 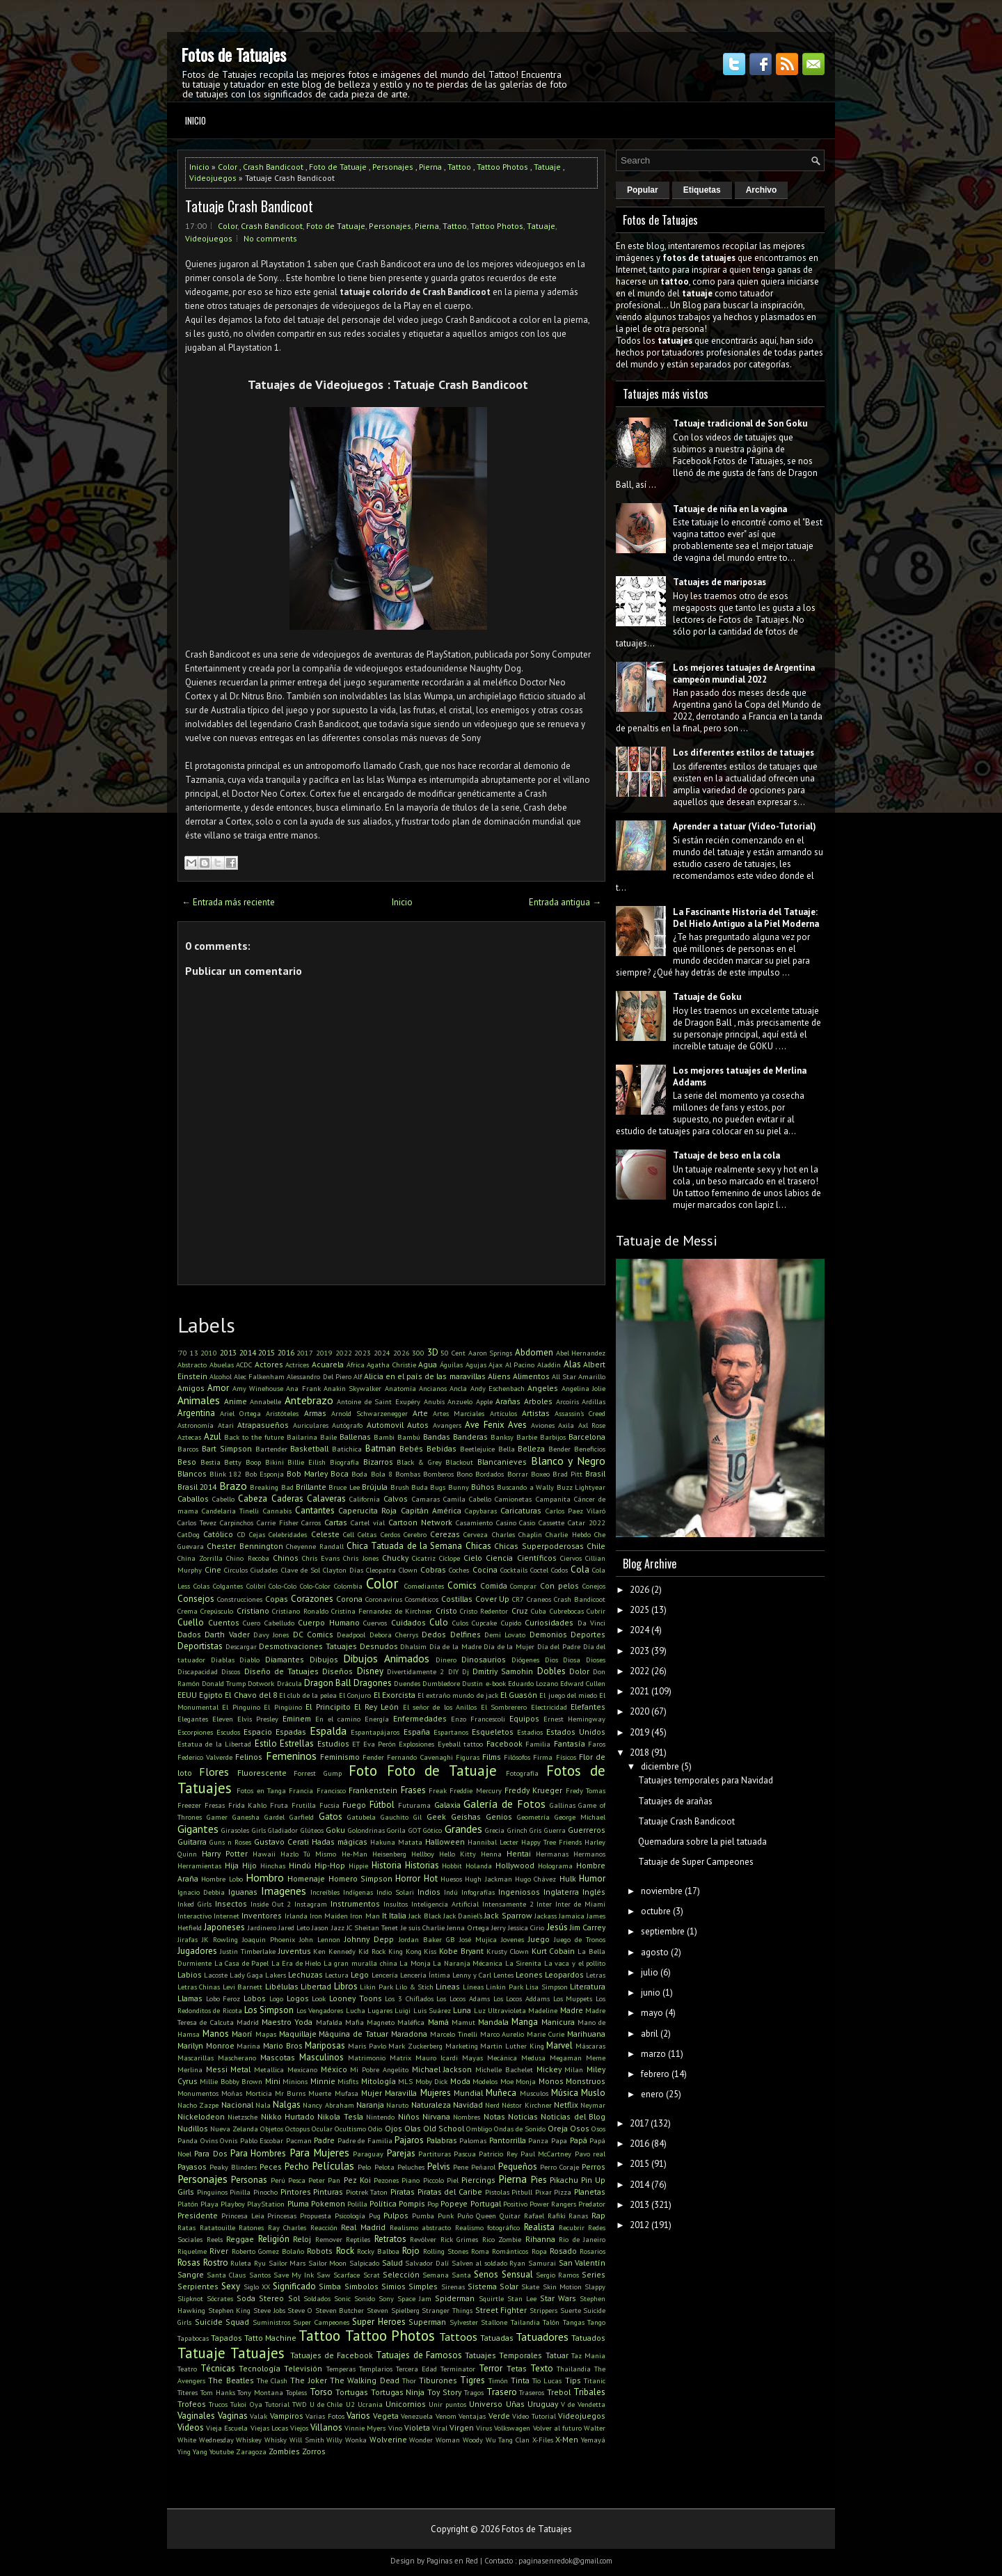 I want to click on Tatuajes de Facebook, so click(x=332, y=2355).